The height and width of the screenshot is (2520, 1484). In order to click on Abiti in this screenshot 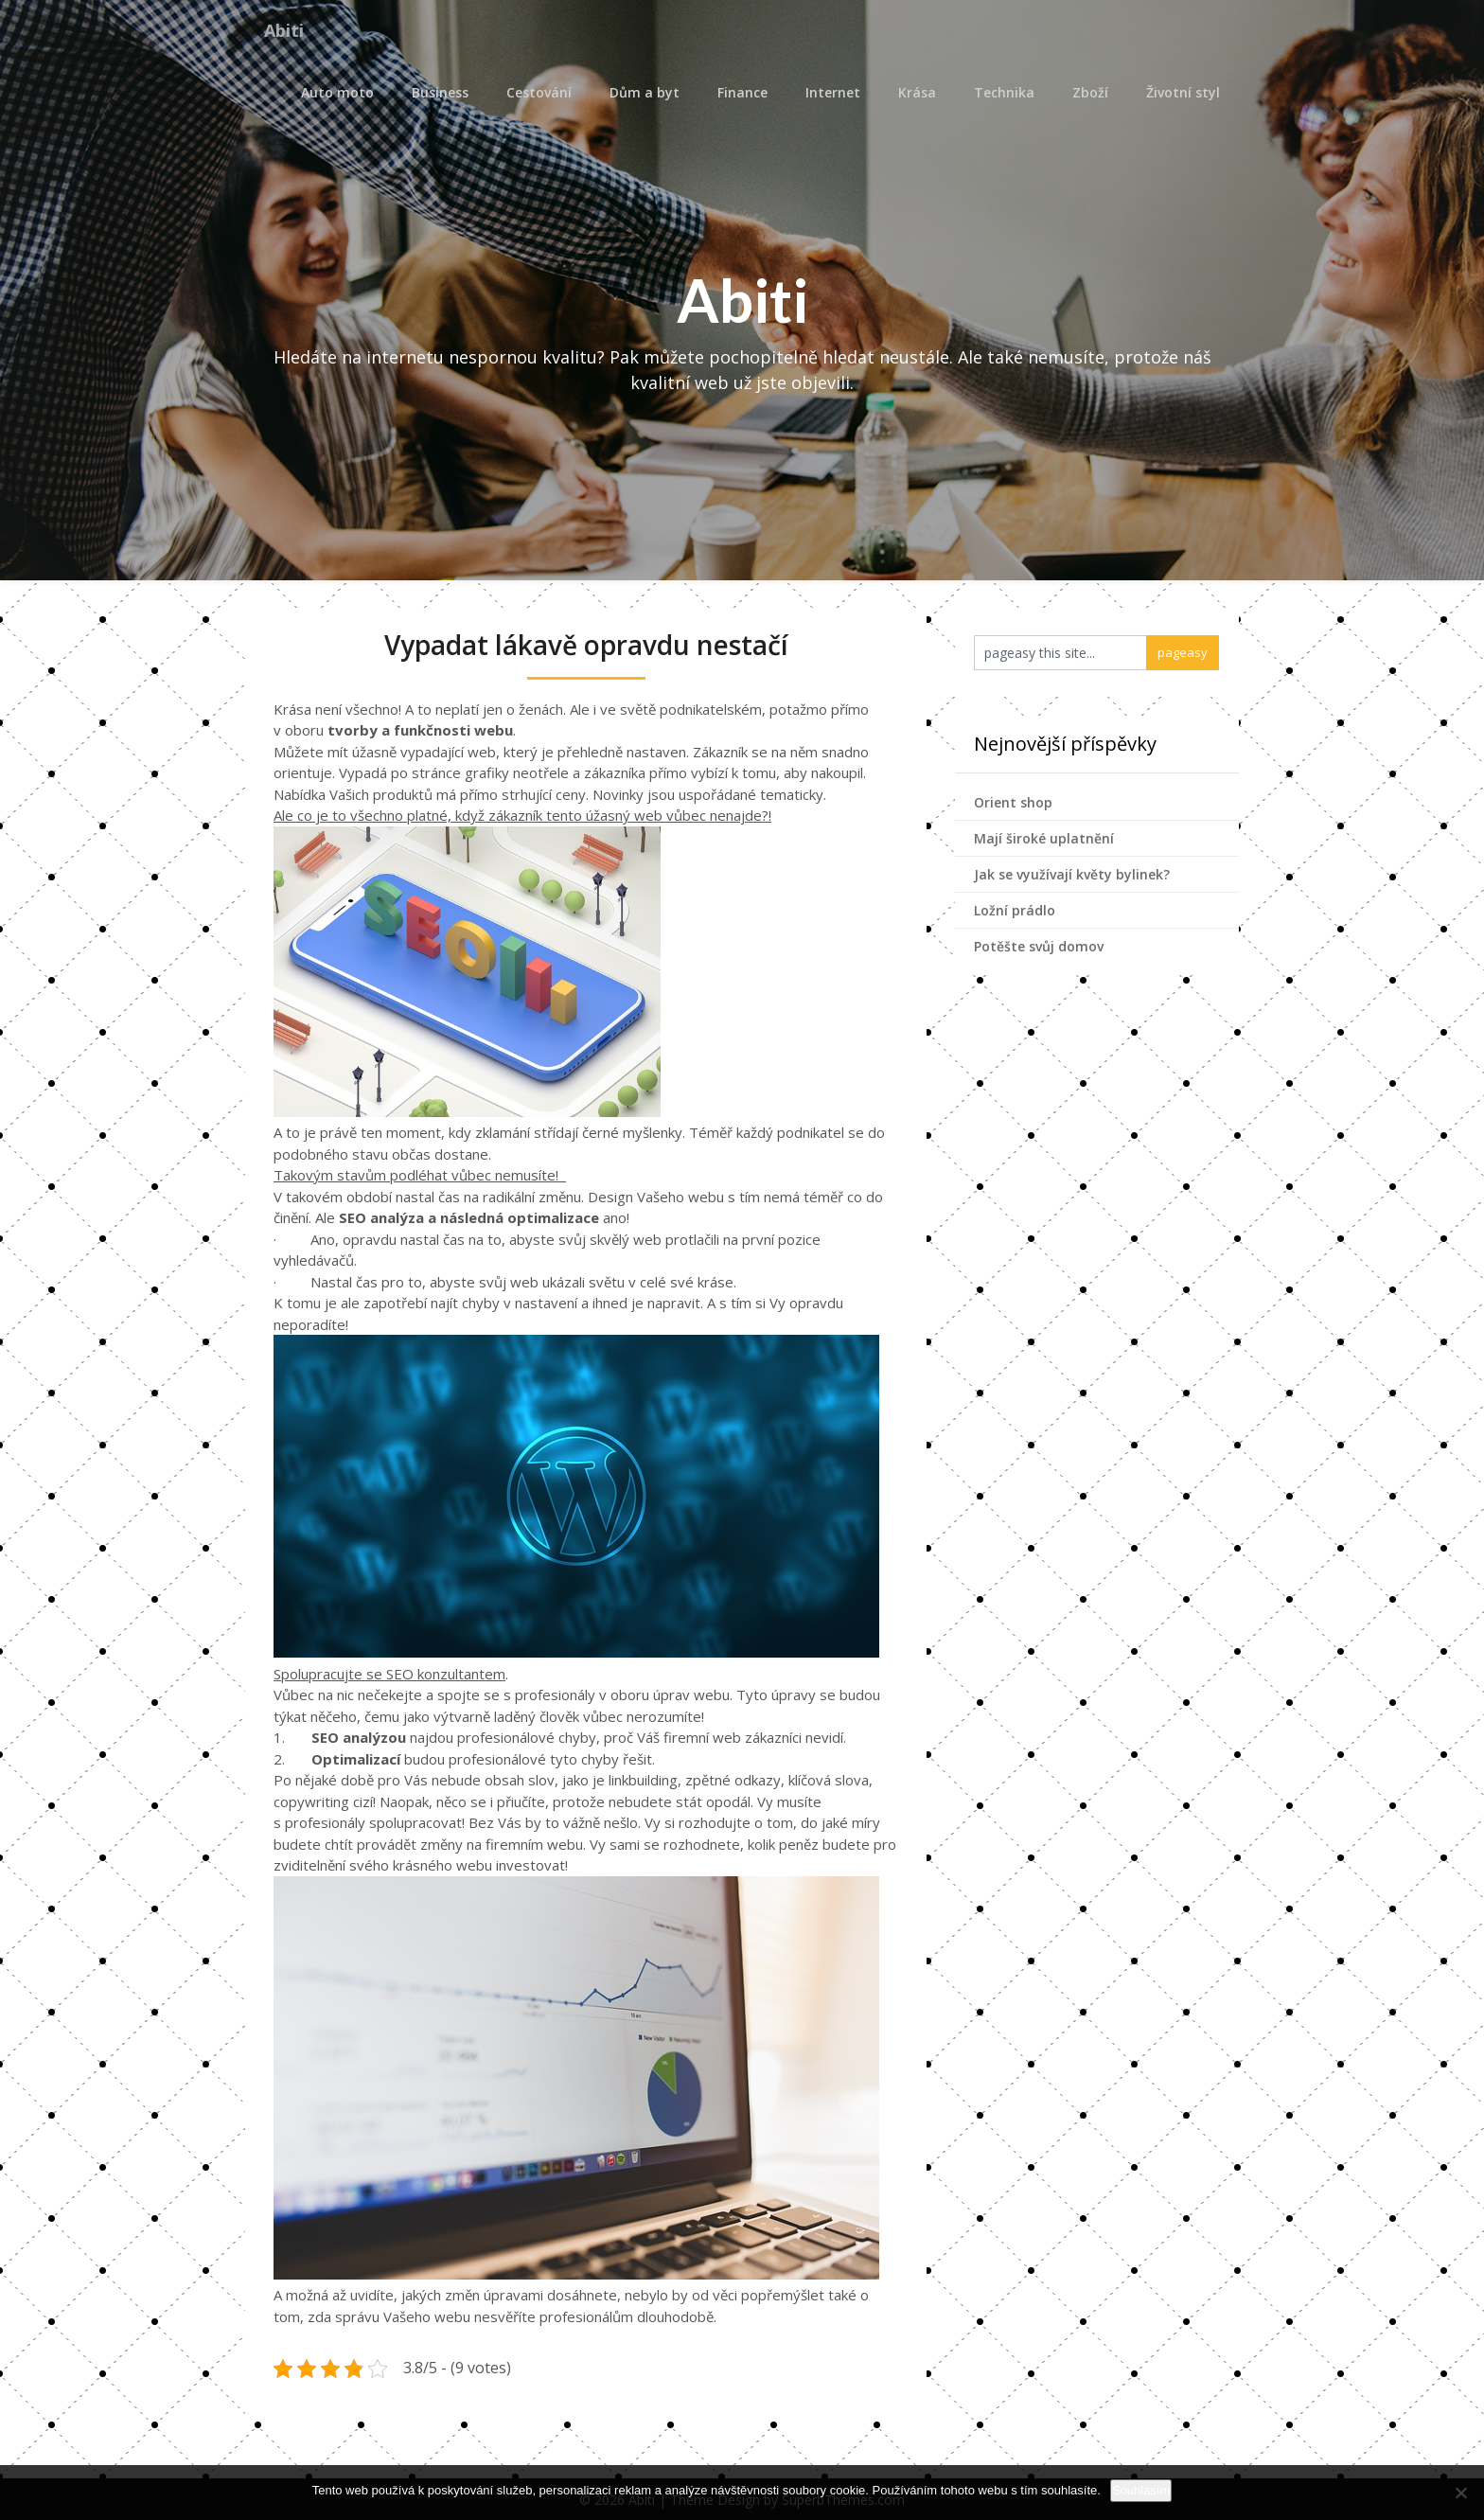, I will do `click(288, 31)`.